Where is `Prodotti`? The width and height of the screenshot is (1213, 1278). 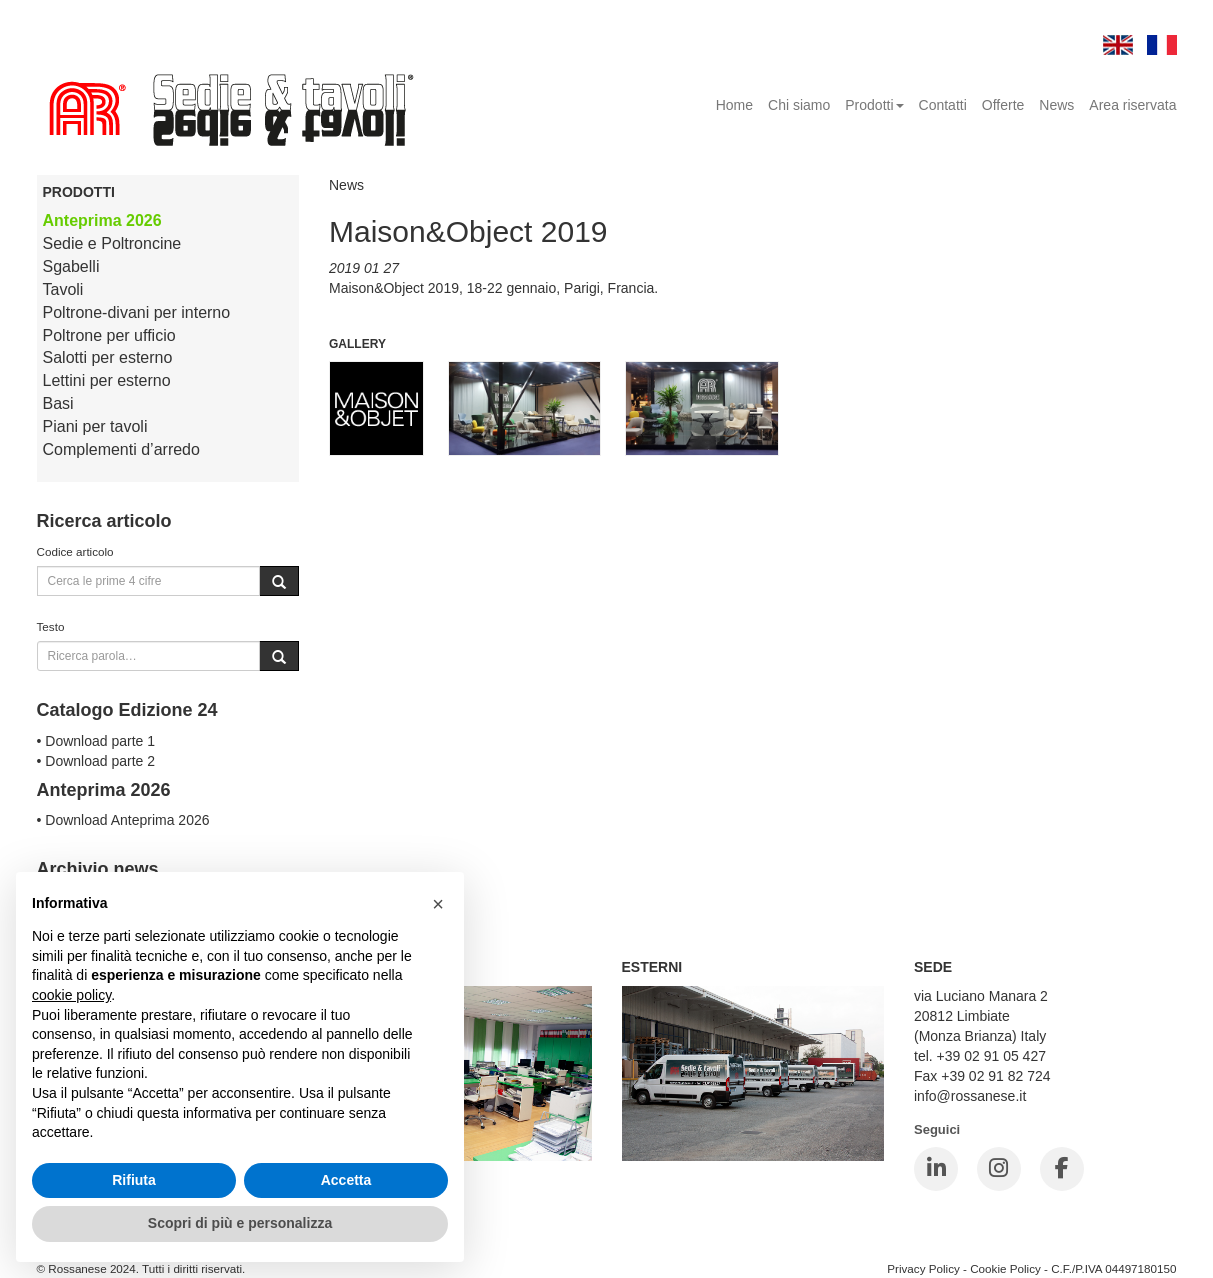 Prodotti is located at coordinates (874, 105).